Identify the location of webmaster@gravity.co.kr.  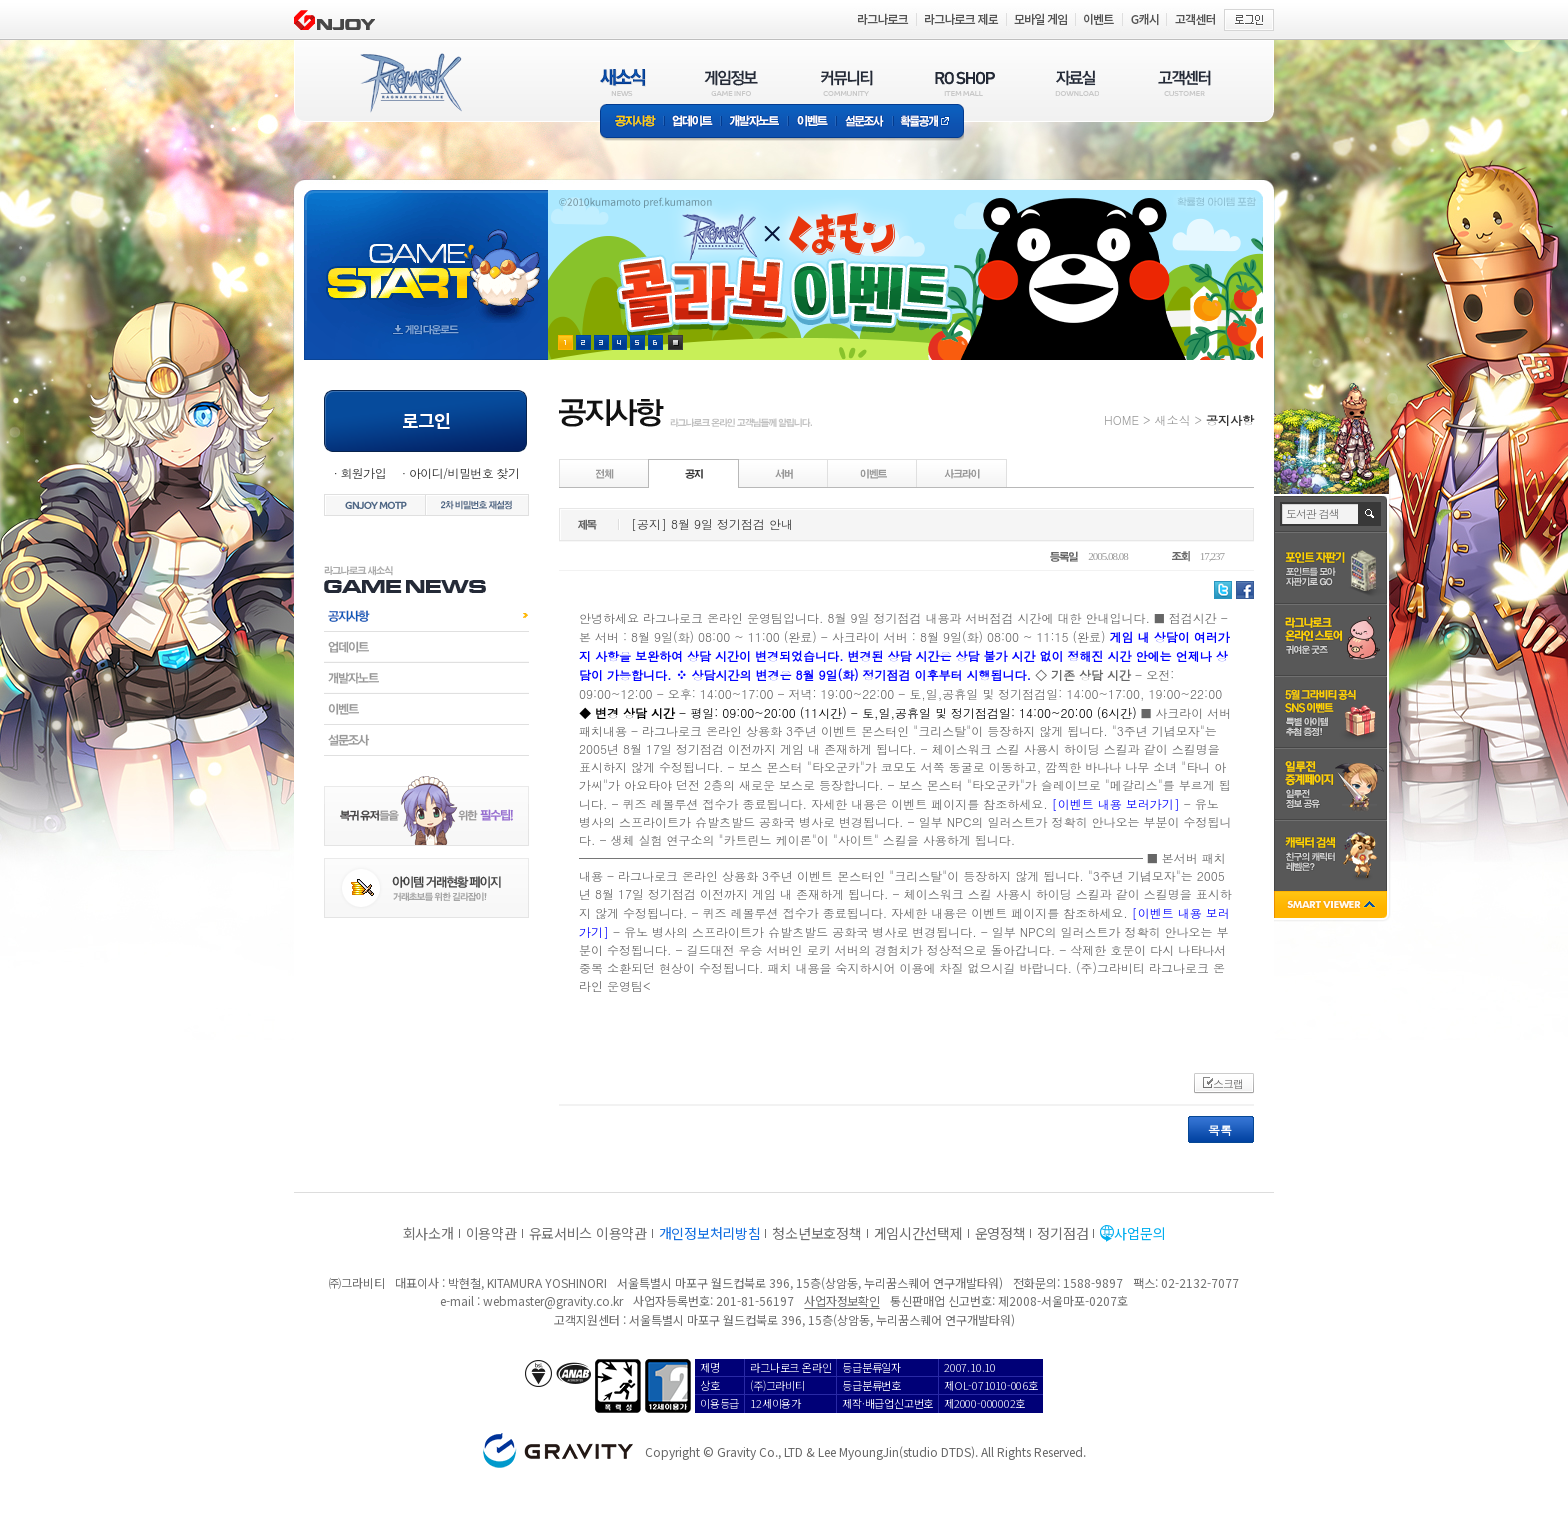
(553, 1300).